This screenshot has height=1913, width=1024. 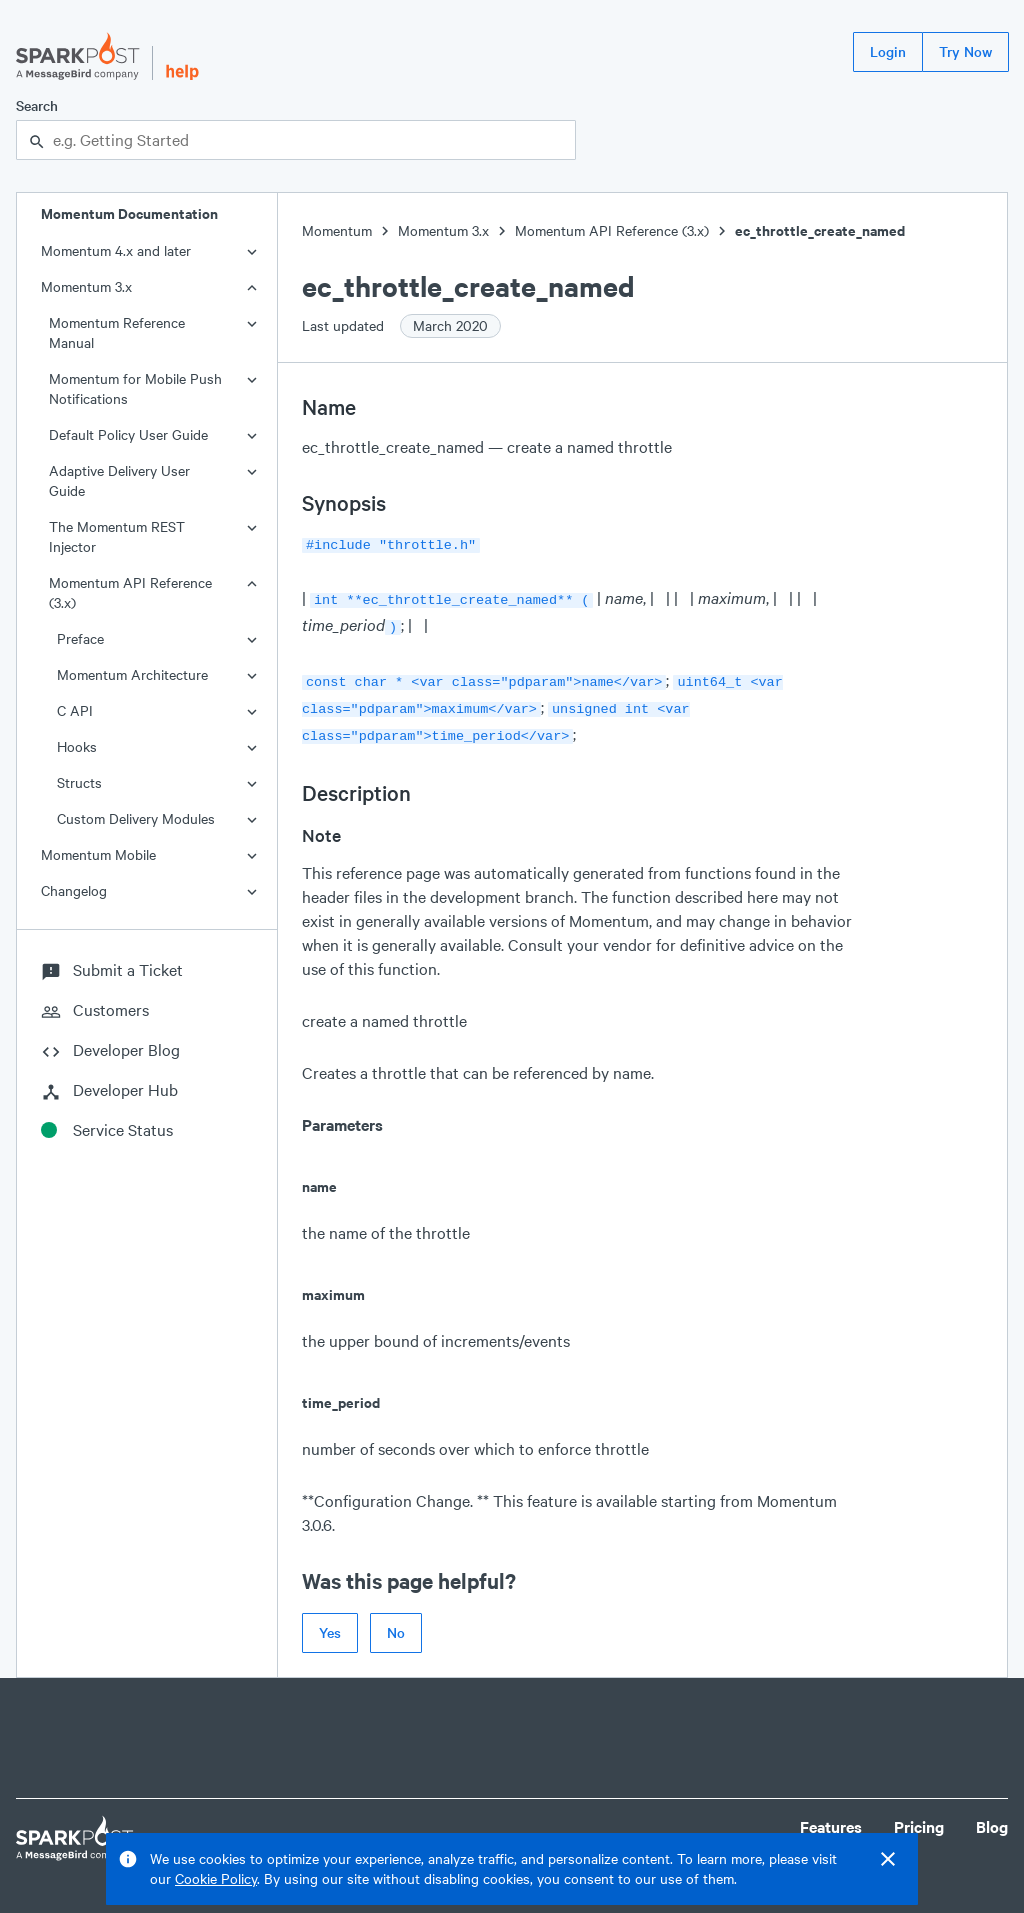 What do you see at coordinates (820, 230) in the screenshot?
I see `ec_throttle_create_named` at bounding box center [820, 230].